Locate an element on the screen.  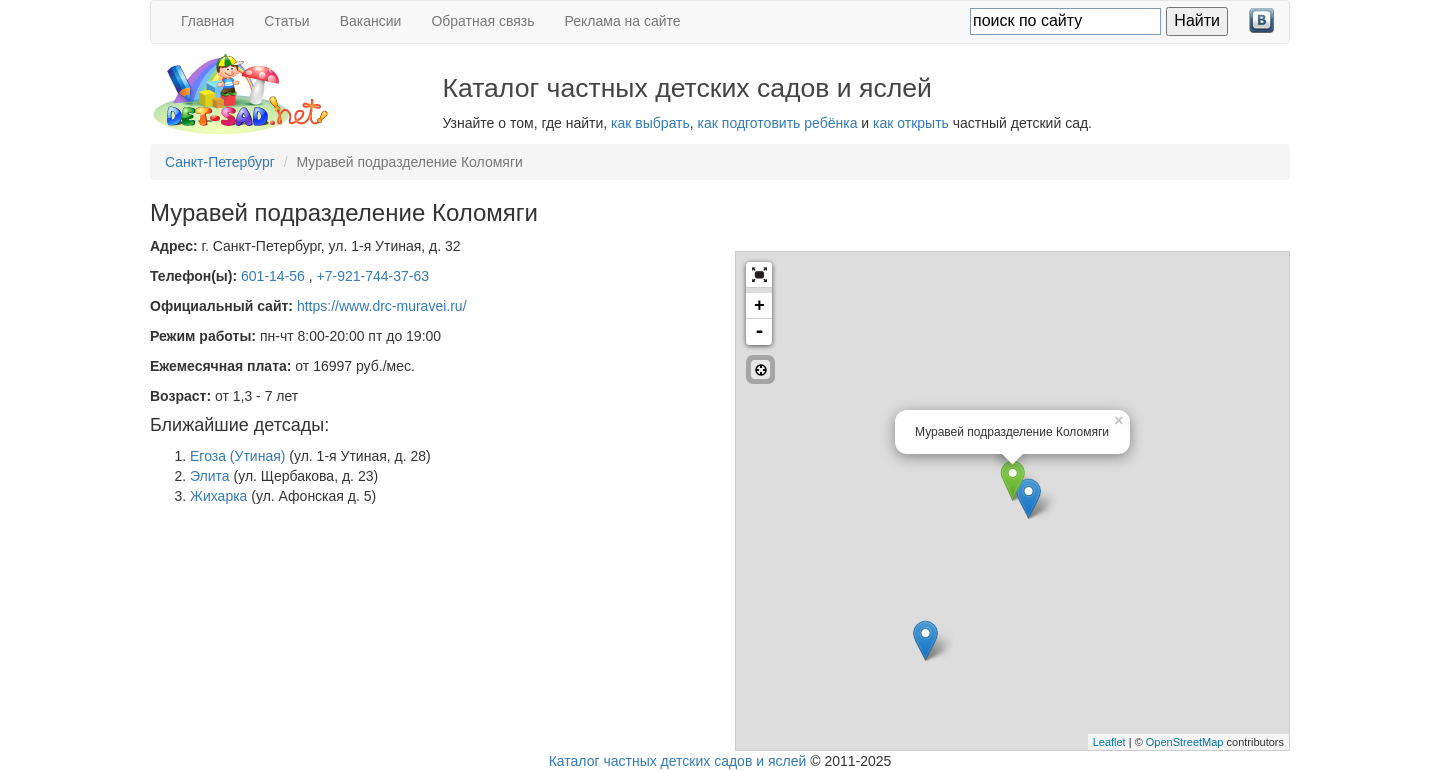
Вакансии is located at coordinates (371, 21).